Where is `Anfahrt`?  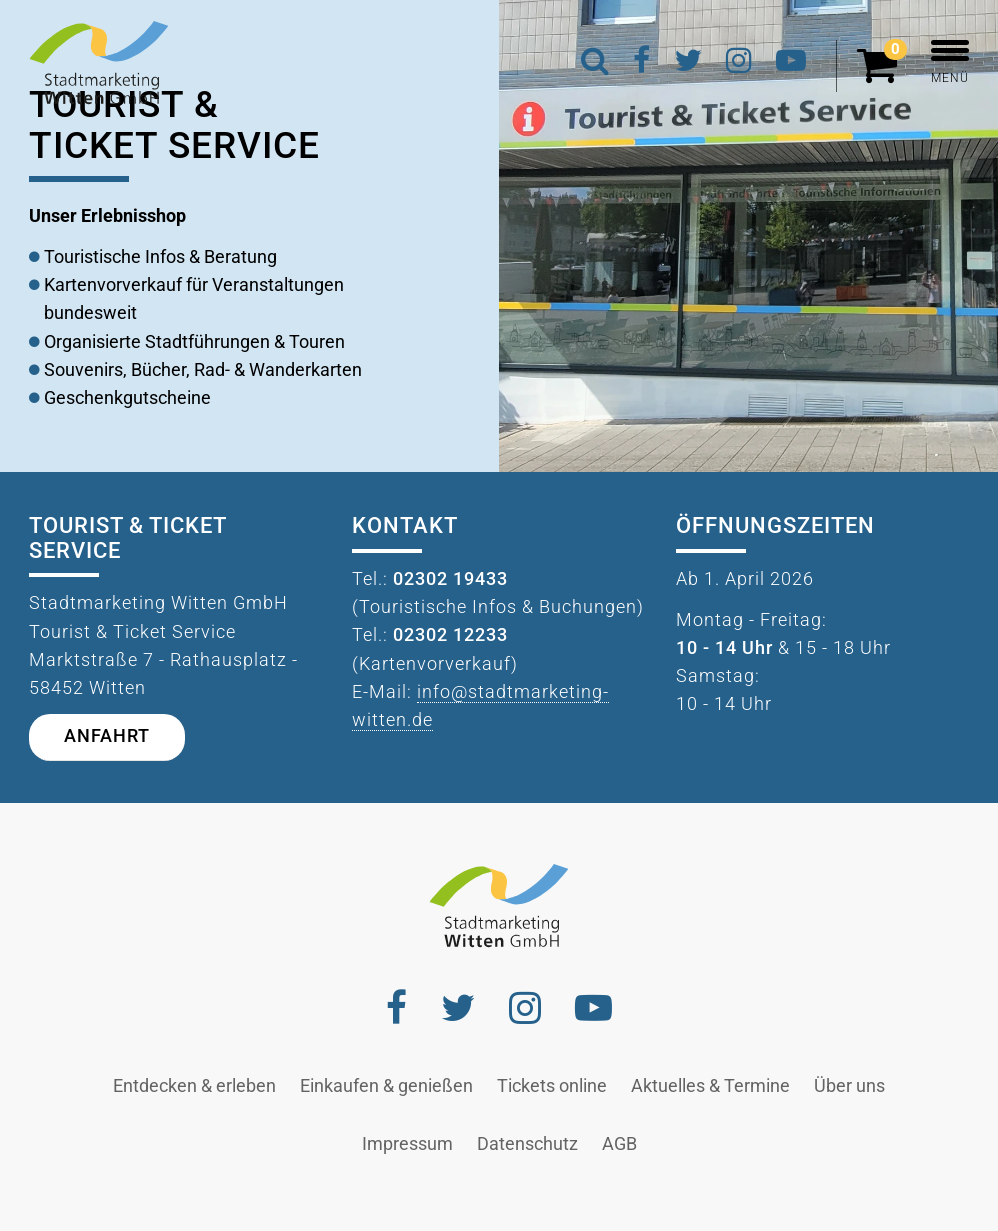 Anfahrt is located at coordinates (107, 736).